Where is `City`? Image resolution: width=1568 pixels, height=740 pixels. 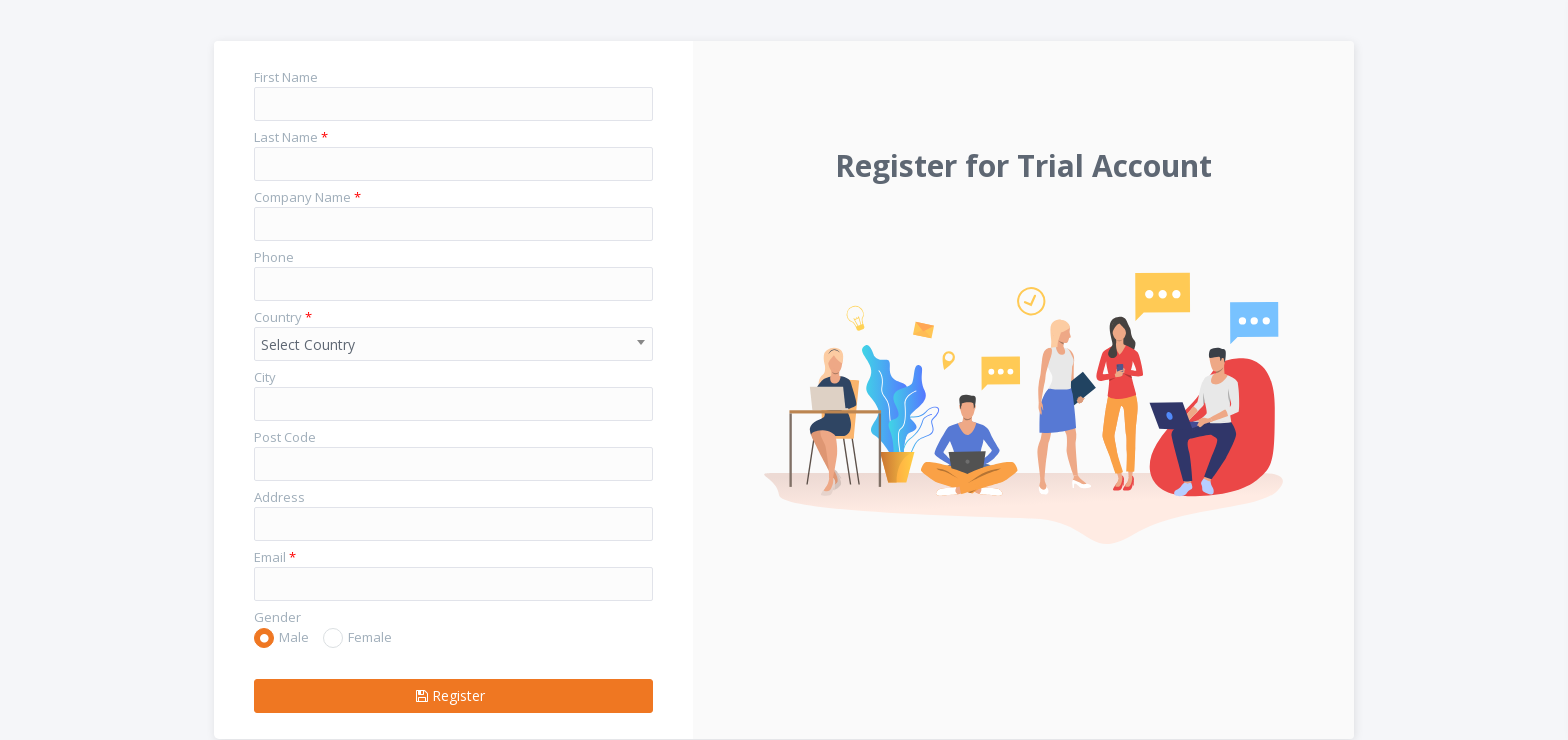 City is located at coordinates (265, 377).